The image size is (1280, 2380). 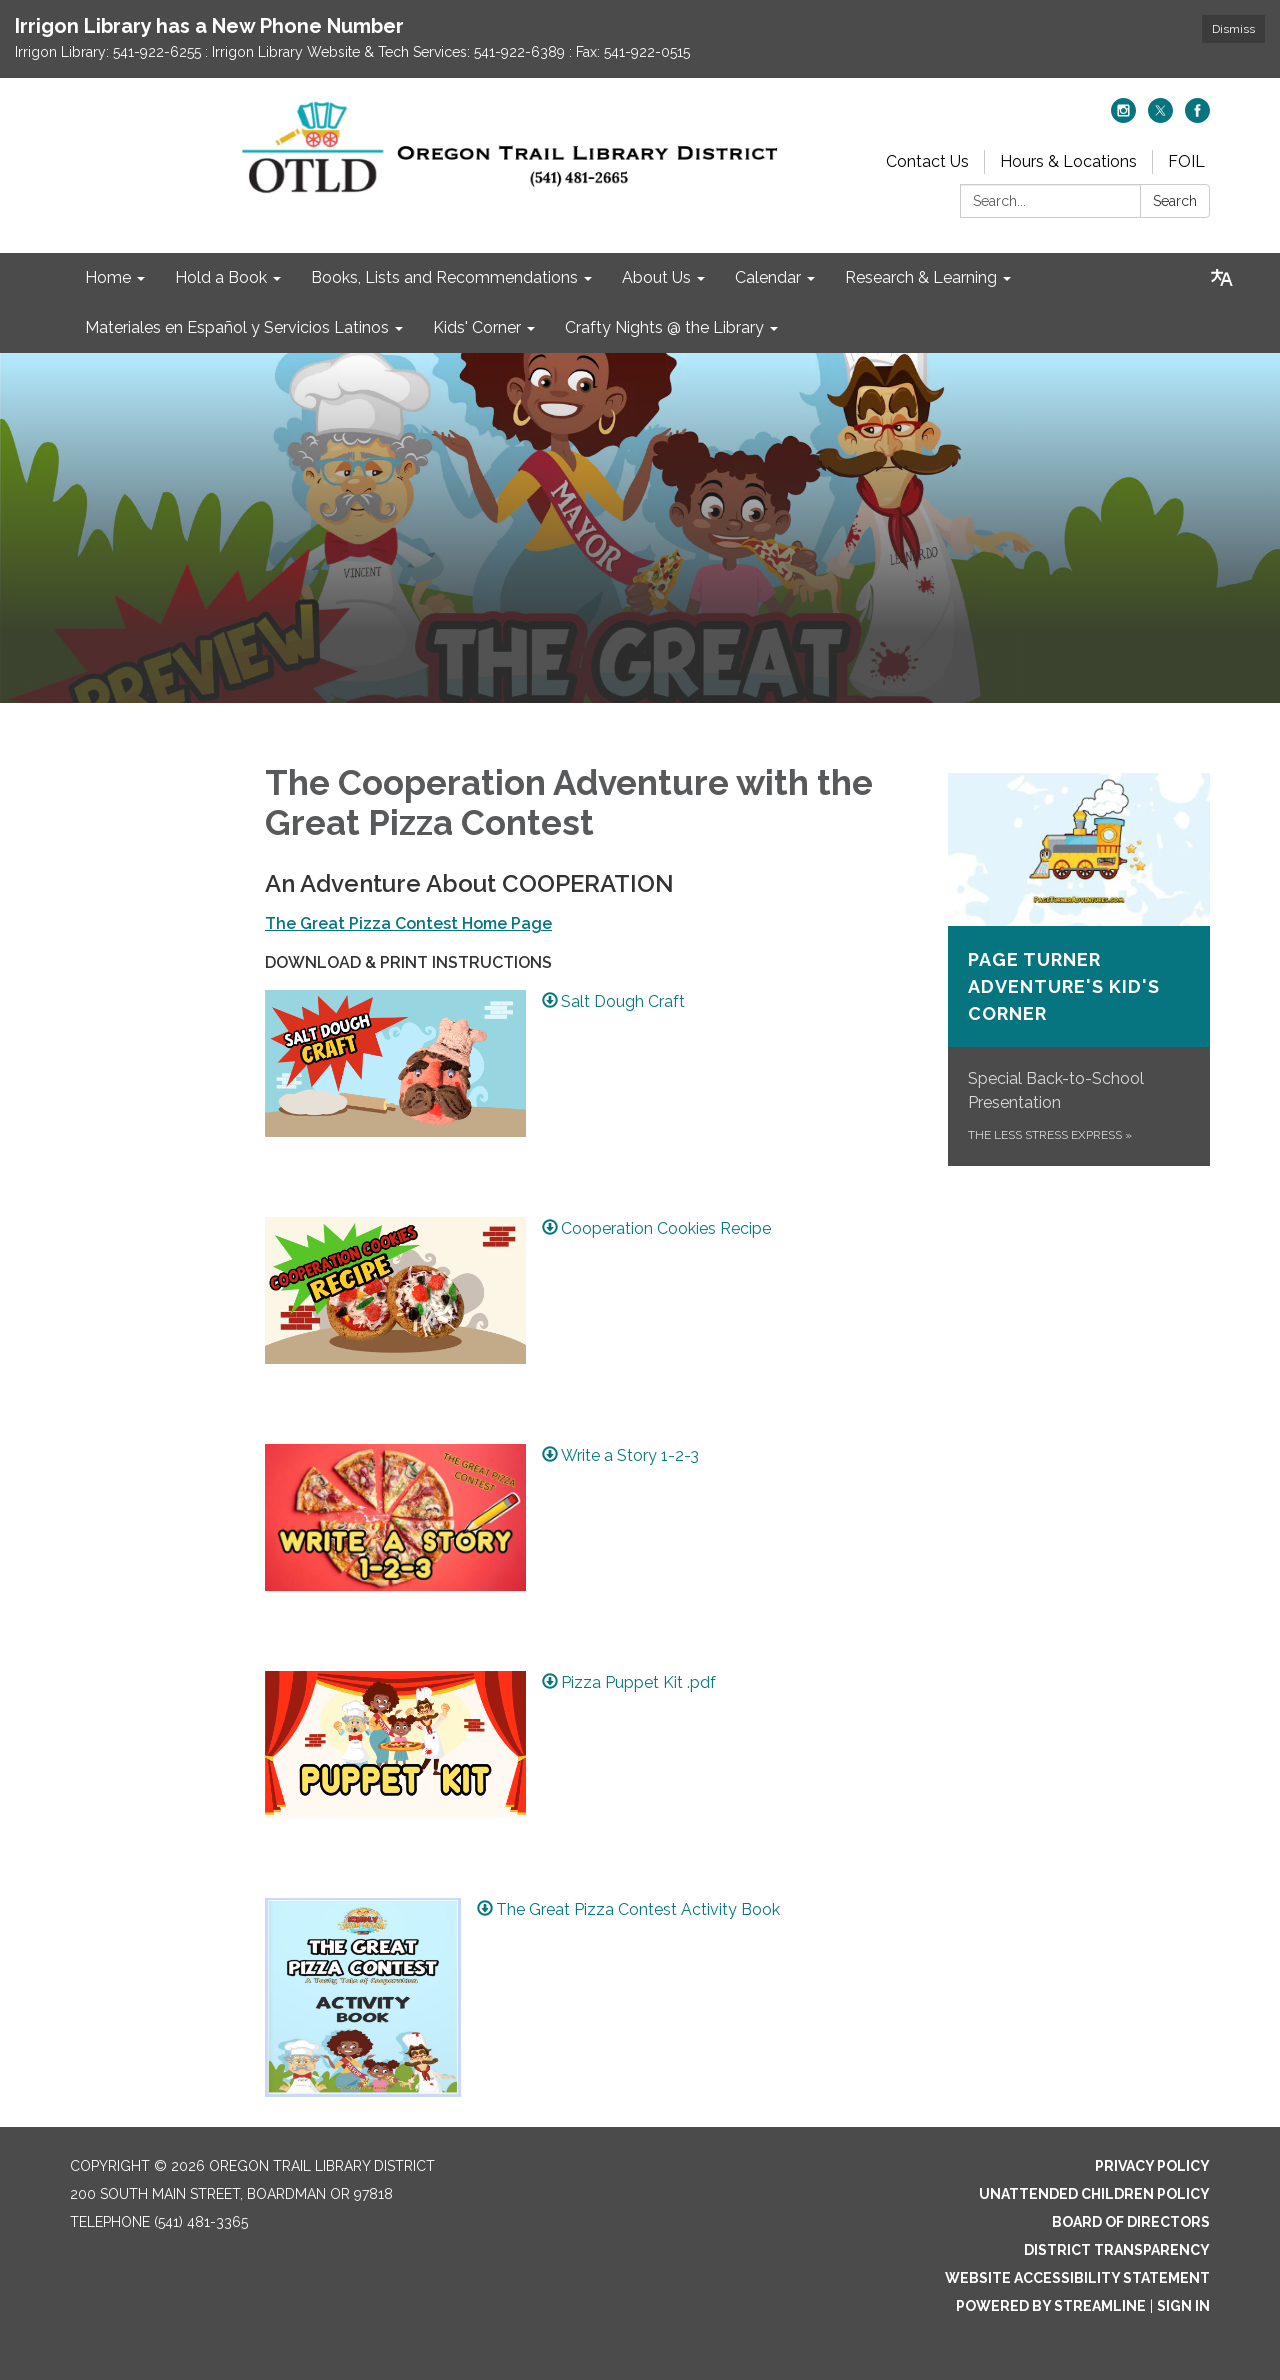 I want to click on District Transparency, so click(x=1117, y=2250).